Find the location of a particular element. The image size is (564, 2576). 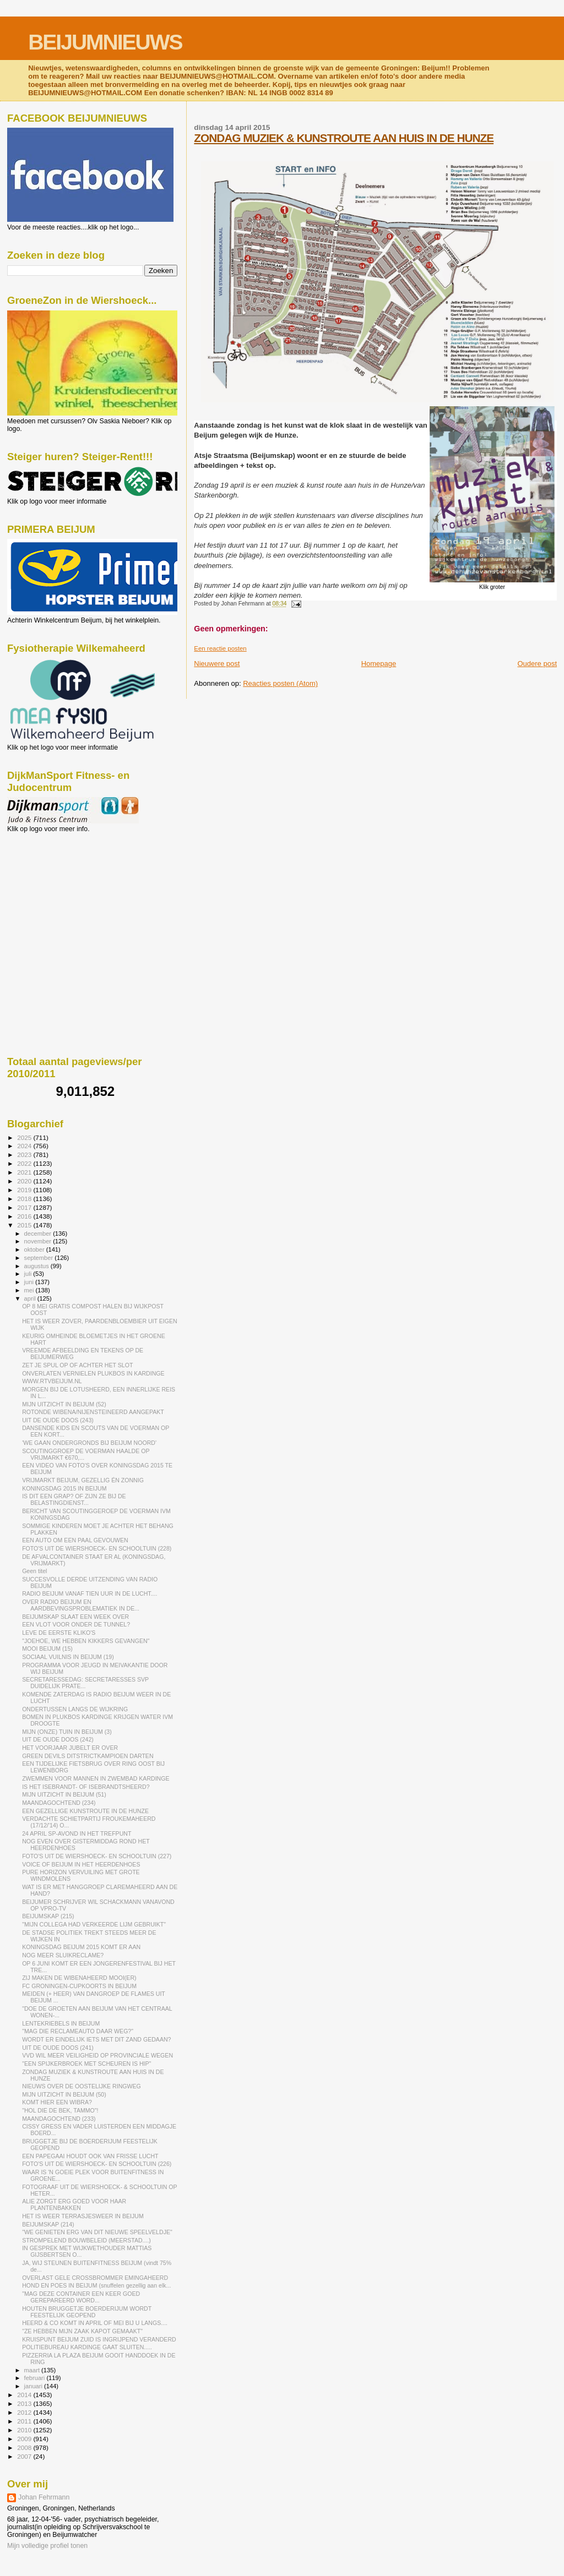

Een reactie posten is located at coordinates (220, 648).